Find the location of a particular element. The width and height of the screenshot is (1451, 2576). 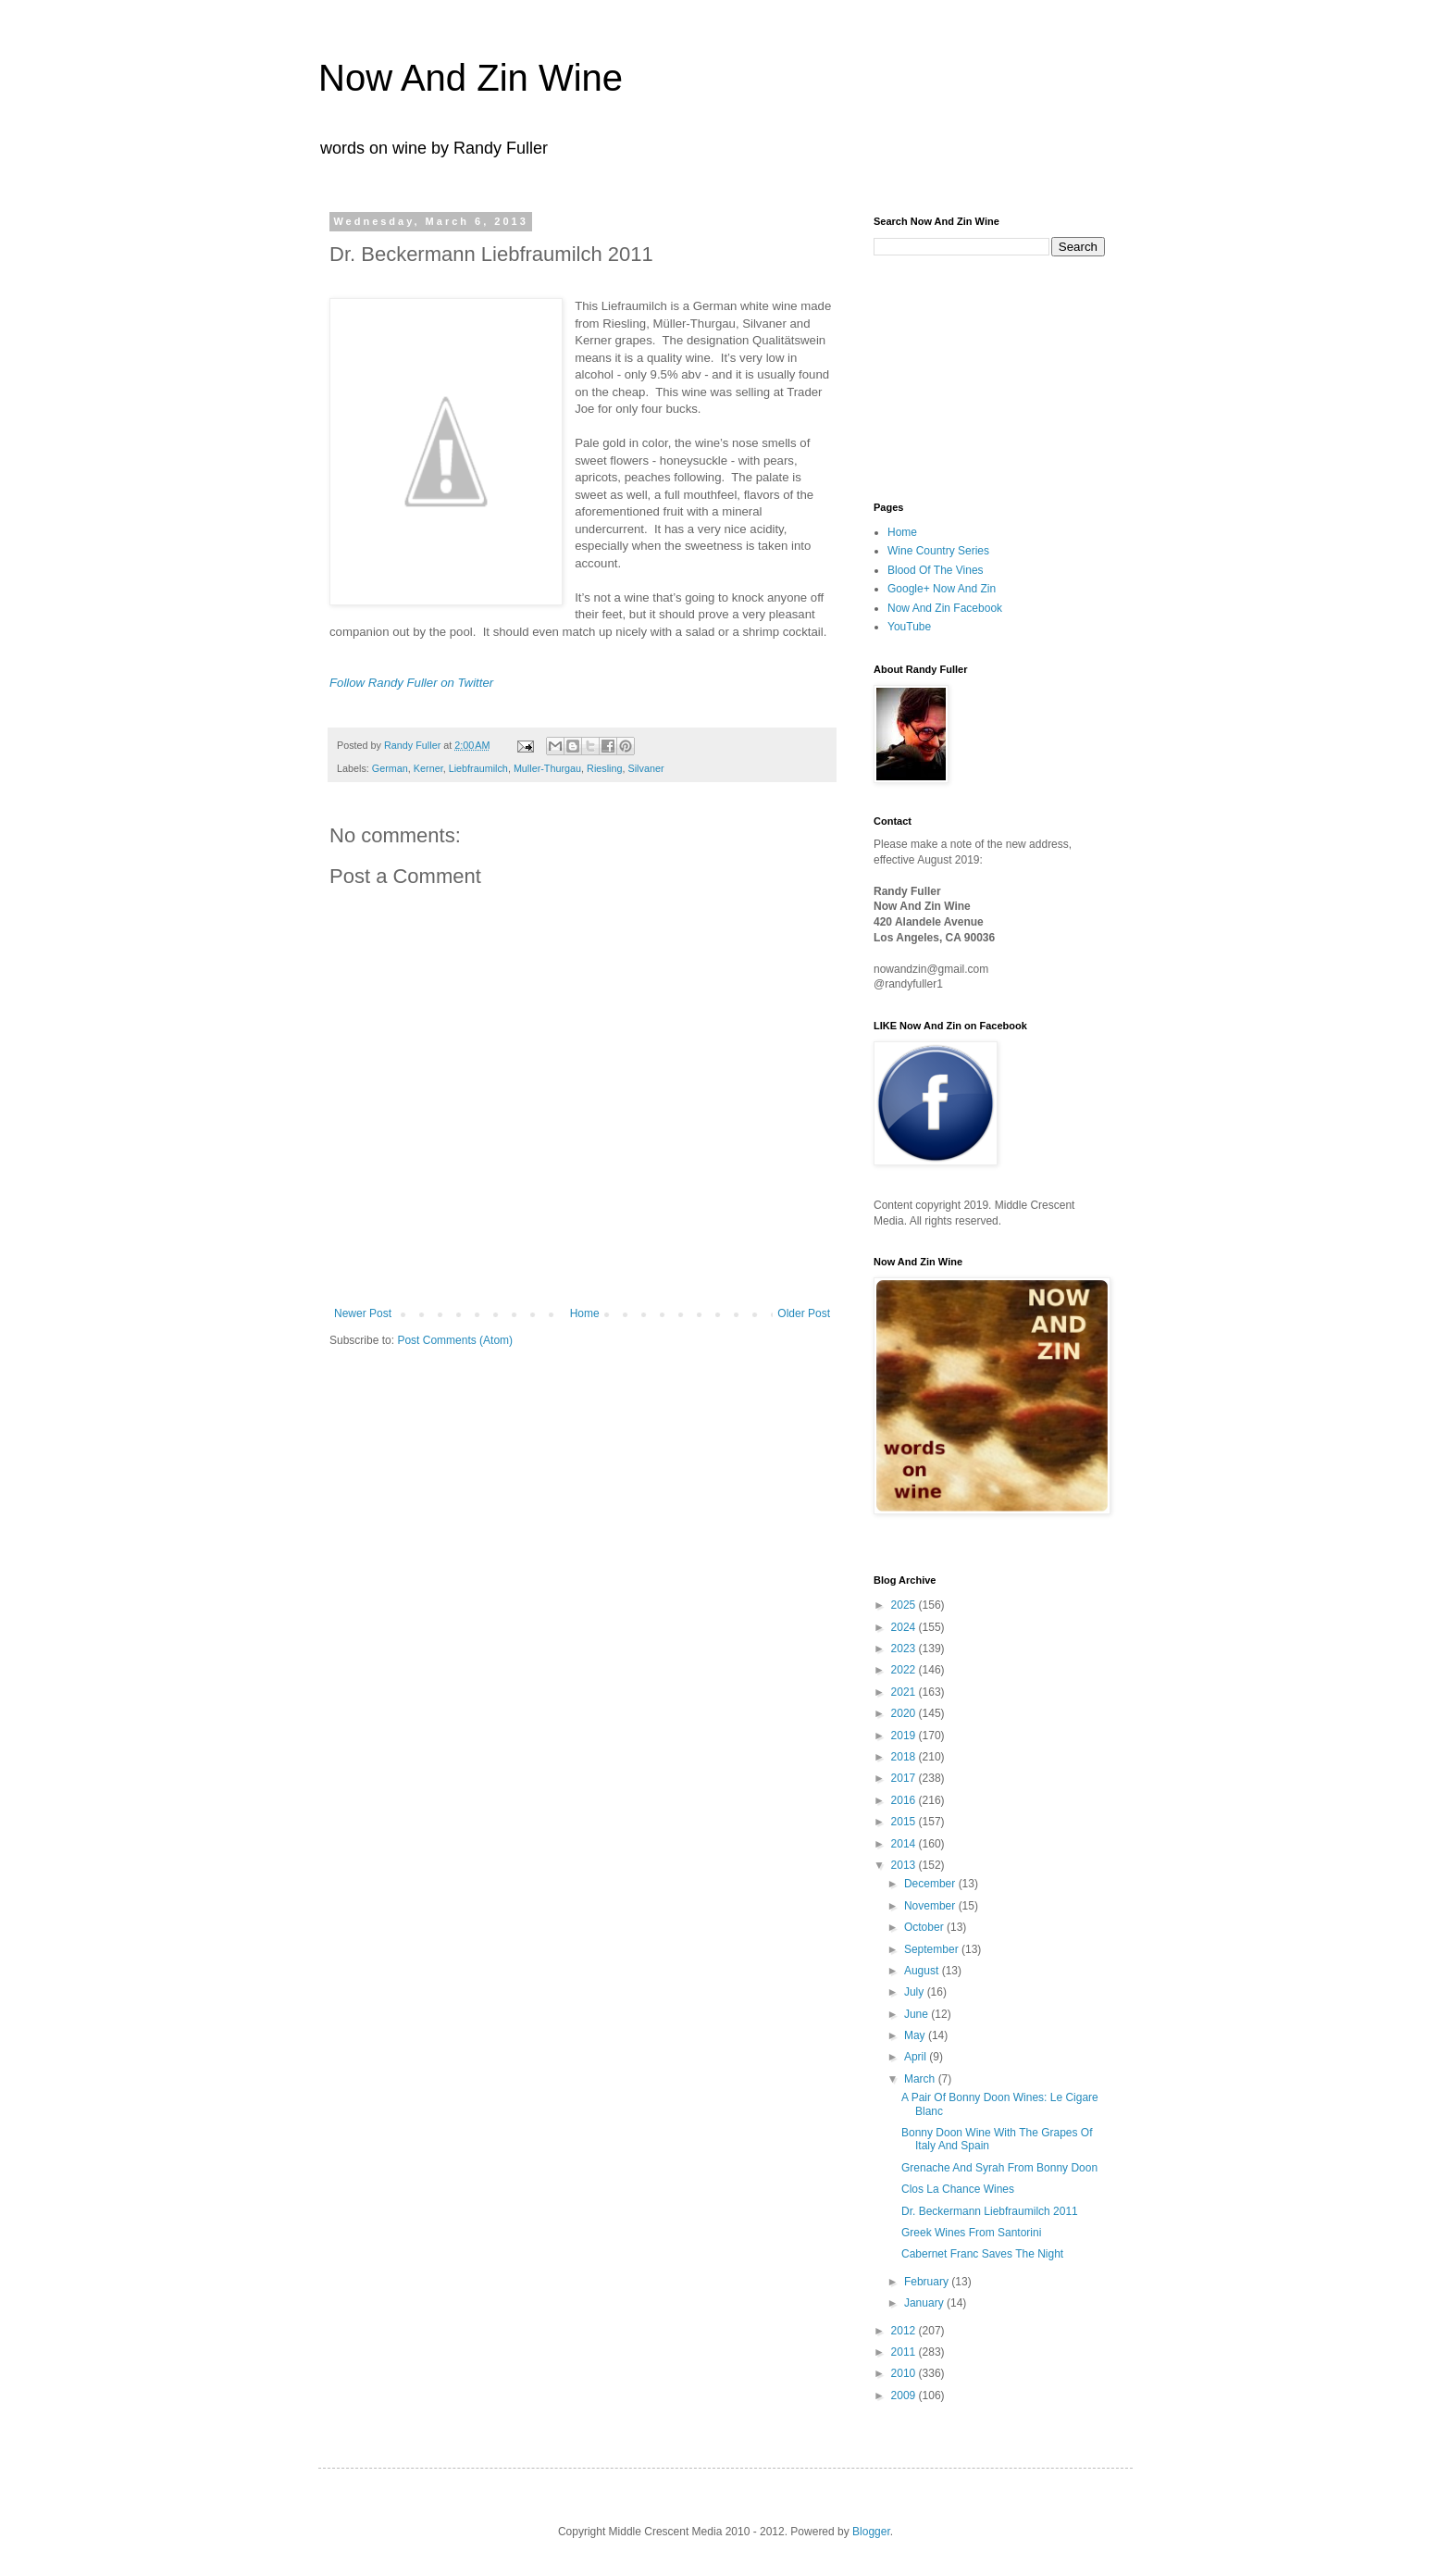

Post Comments (Atom) is located at coordinates (455, 1340).